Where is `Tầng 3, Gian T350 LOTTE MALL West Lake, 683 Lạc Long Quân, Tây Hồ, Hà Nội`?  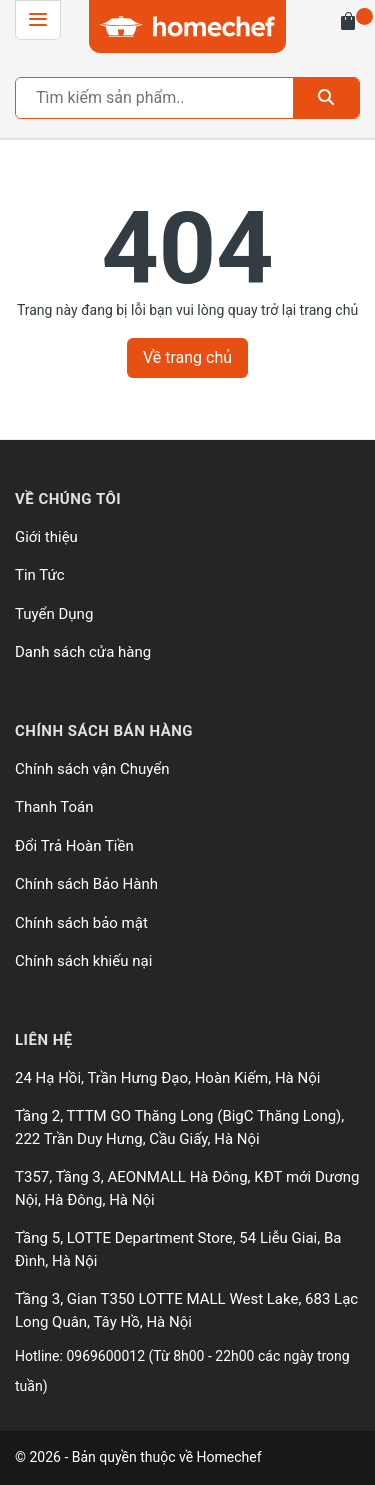 Tầng 3, Gian T350 LOTTE MALL West Lake, 683 Lạc Long Quân, Tây Hồ, Hà Nội is located at coordinates (186, 1310).